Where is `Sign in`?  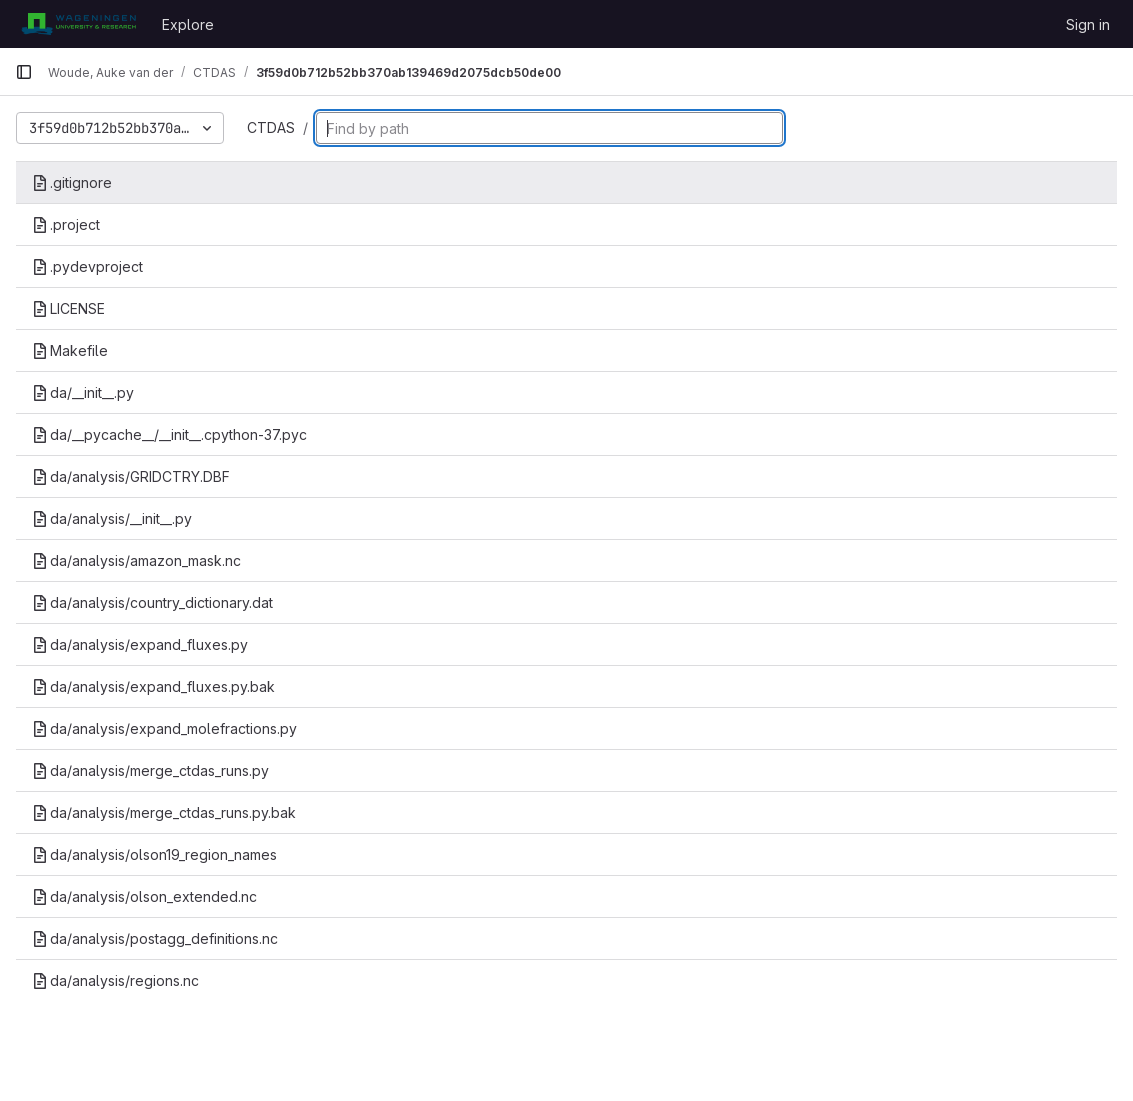 Sign in is located at coordinates (1088, 24).